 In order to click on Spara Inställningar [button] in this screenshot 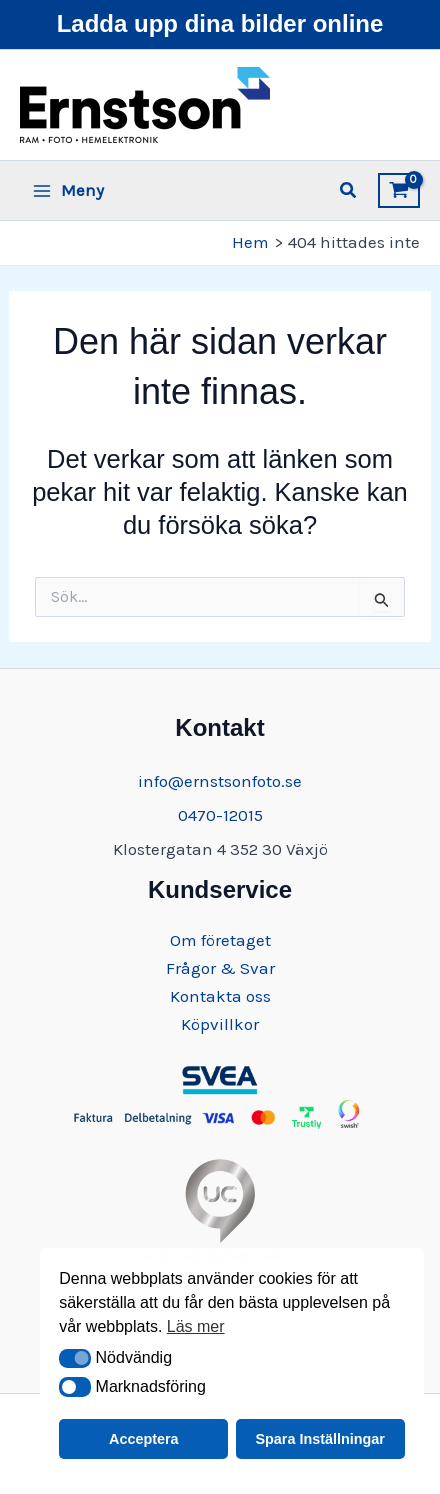, I will do `click(320, 1439)`.